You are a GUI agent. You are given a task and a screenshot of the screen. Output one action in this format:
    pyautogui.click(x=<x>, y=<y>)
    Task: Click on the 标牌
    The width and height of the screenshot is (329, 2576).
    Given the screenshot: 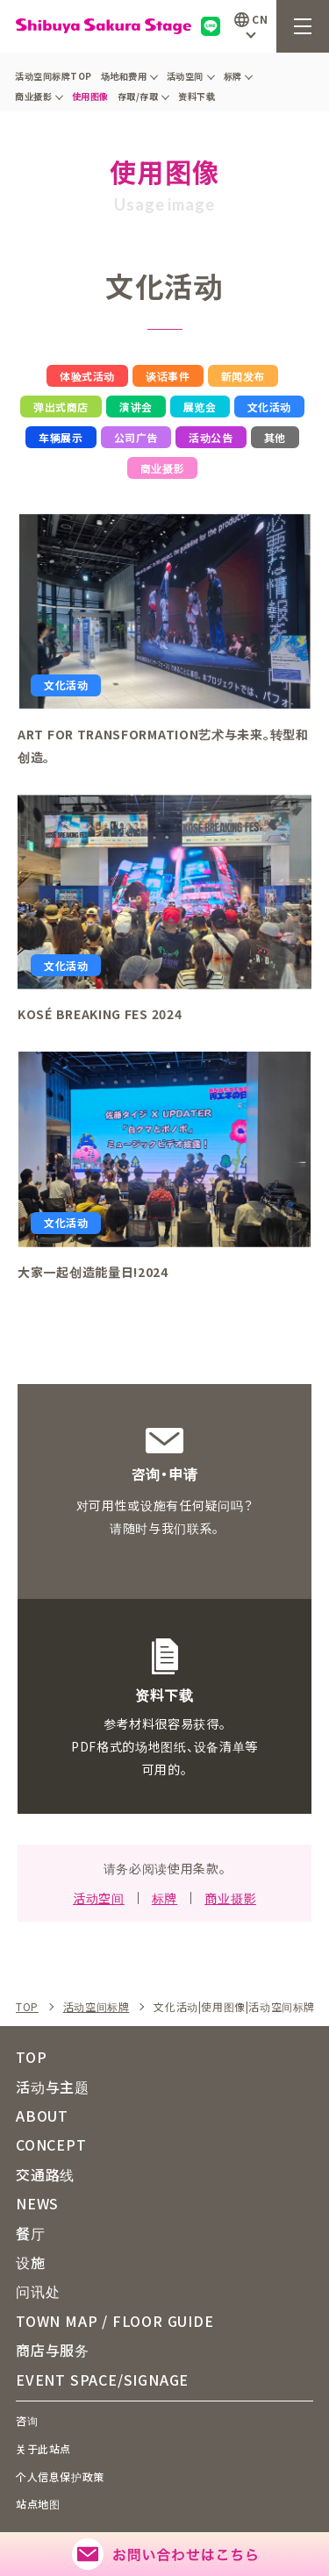 What is the action you would take?
    pyautogui.click(x=239, y=75)
    